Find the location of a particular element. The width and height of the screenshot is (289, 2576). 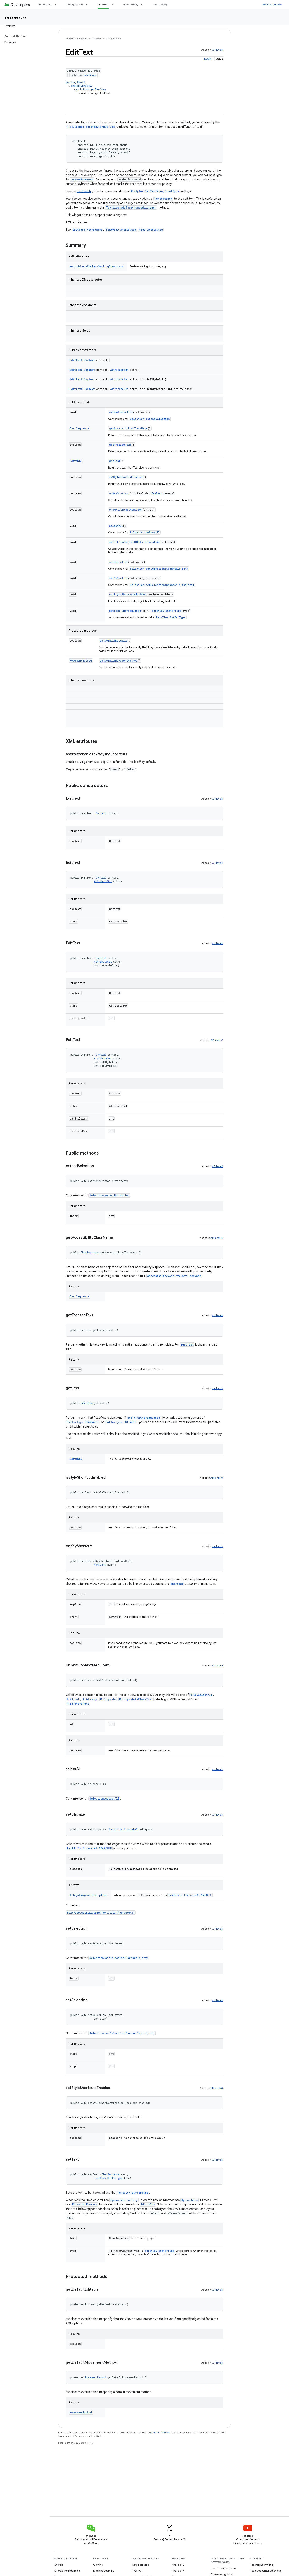

CharSequence is located at coordinates (79, 428).